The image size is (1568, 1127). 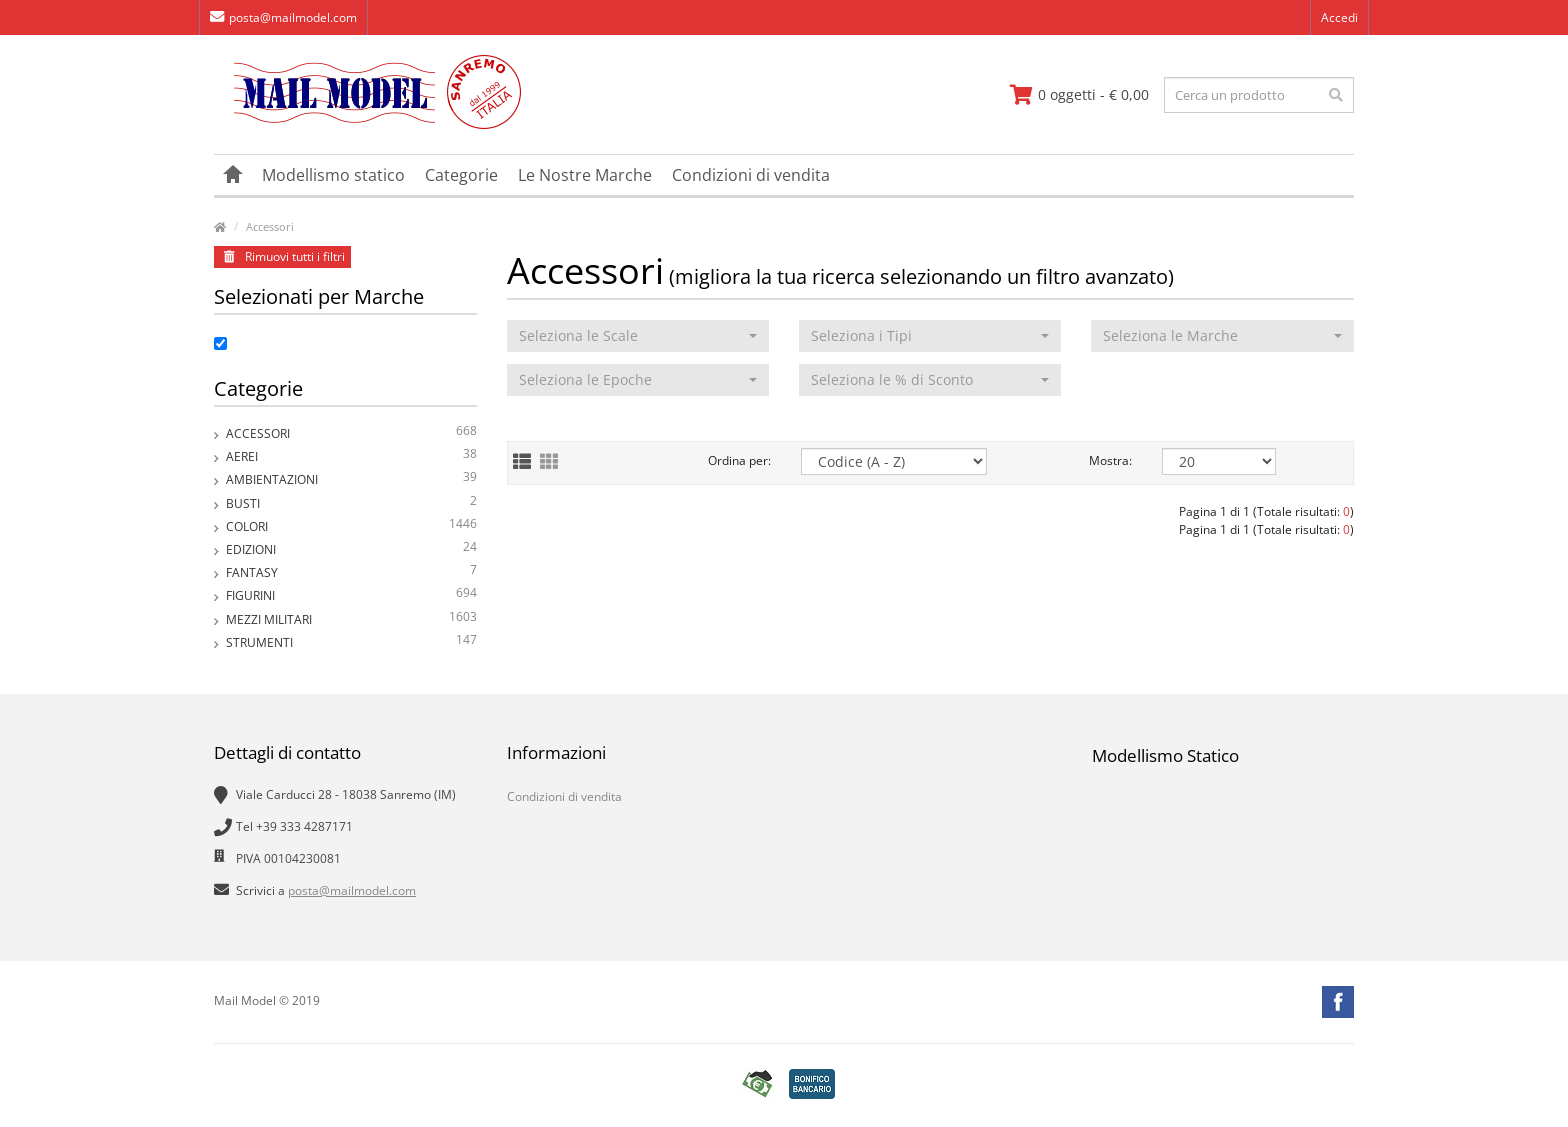 What do you see at coordinates (333, 175) in the screenshot?
I see `Modellismo statico` at bounding box center [333, 175].